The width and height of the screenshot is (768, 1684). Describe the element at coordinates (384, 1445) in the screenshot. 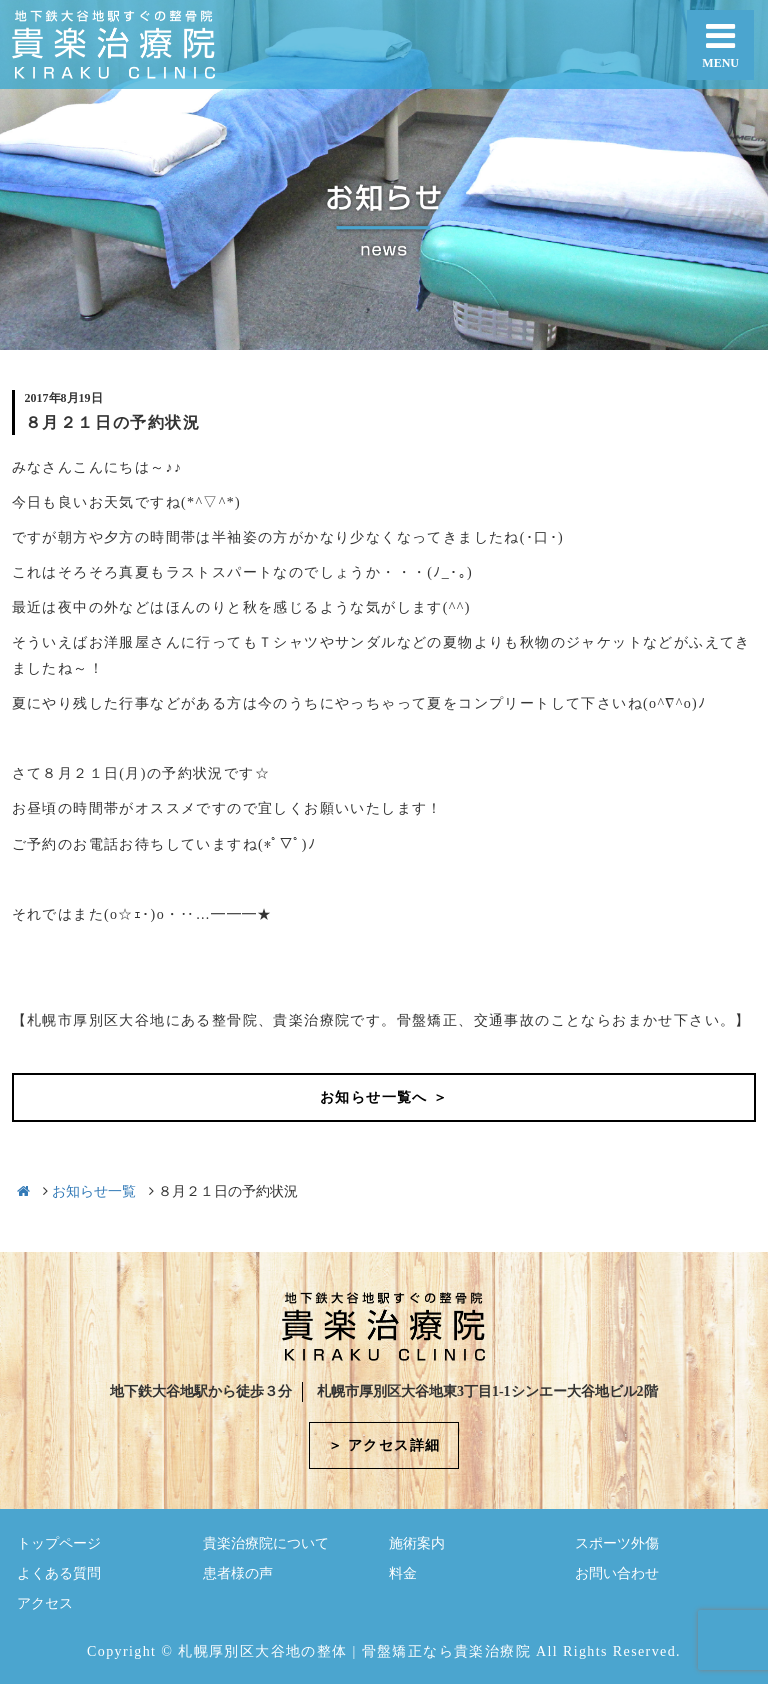

I see `＞ アクセス詳細` at that location.